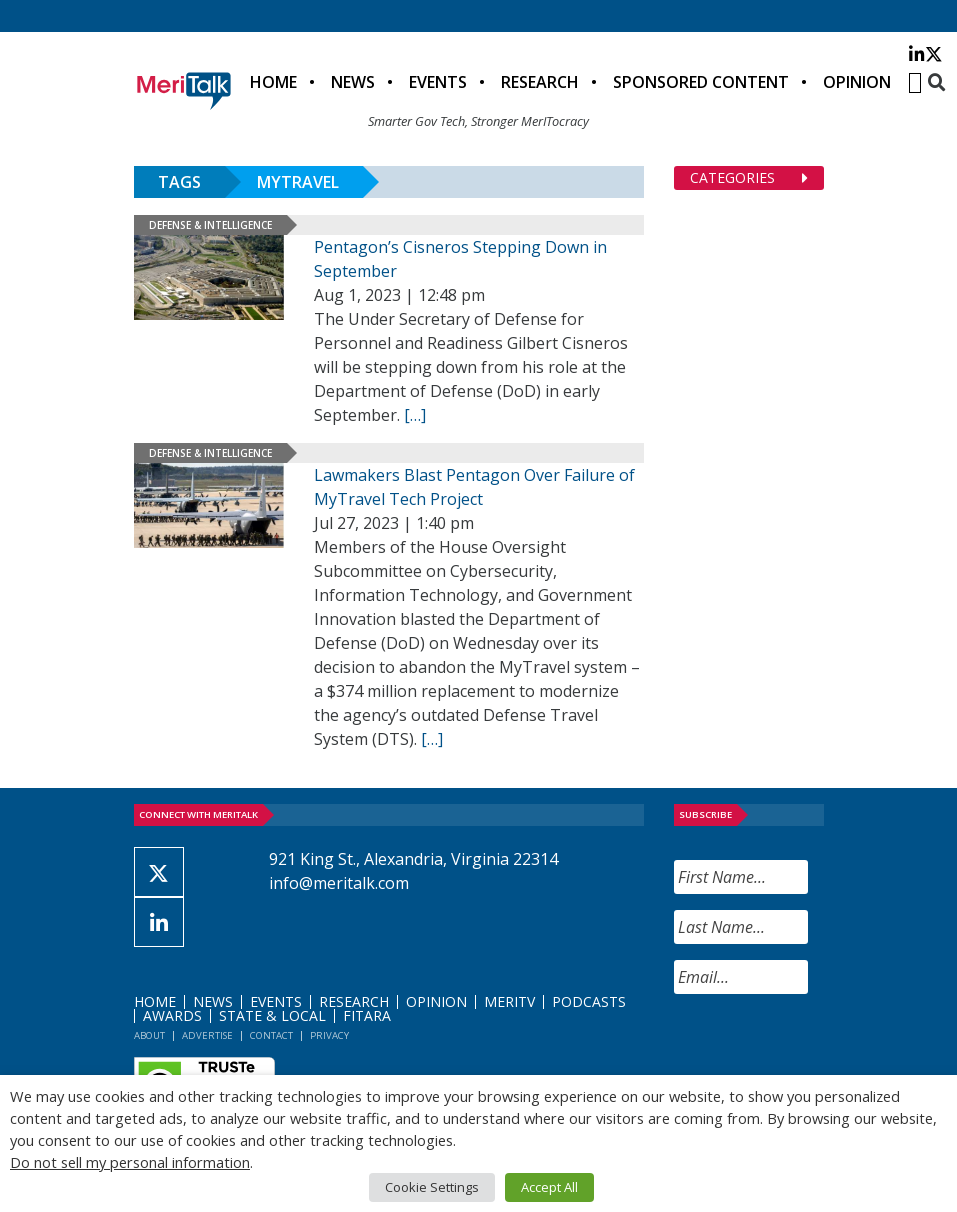 The width and height of the screenshot is (957, 1212). Describe the element at coordinates (540, 82) in the screenshot. I see `Research` at that location.